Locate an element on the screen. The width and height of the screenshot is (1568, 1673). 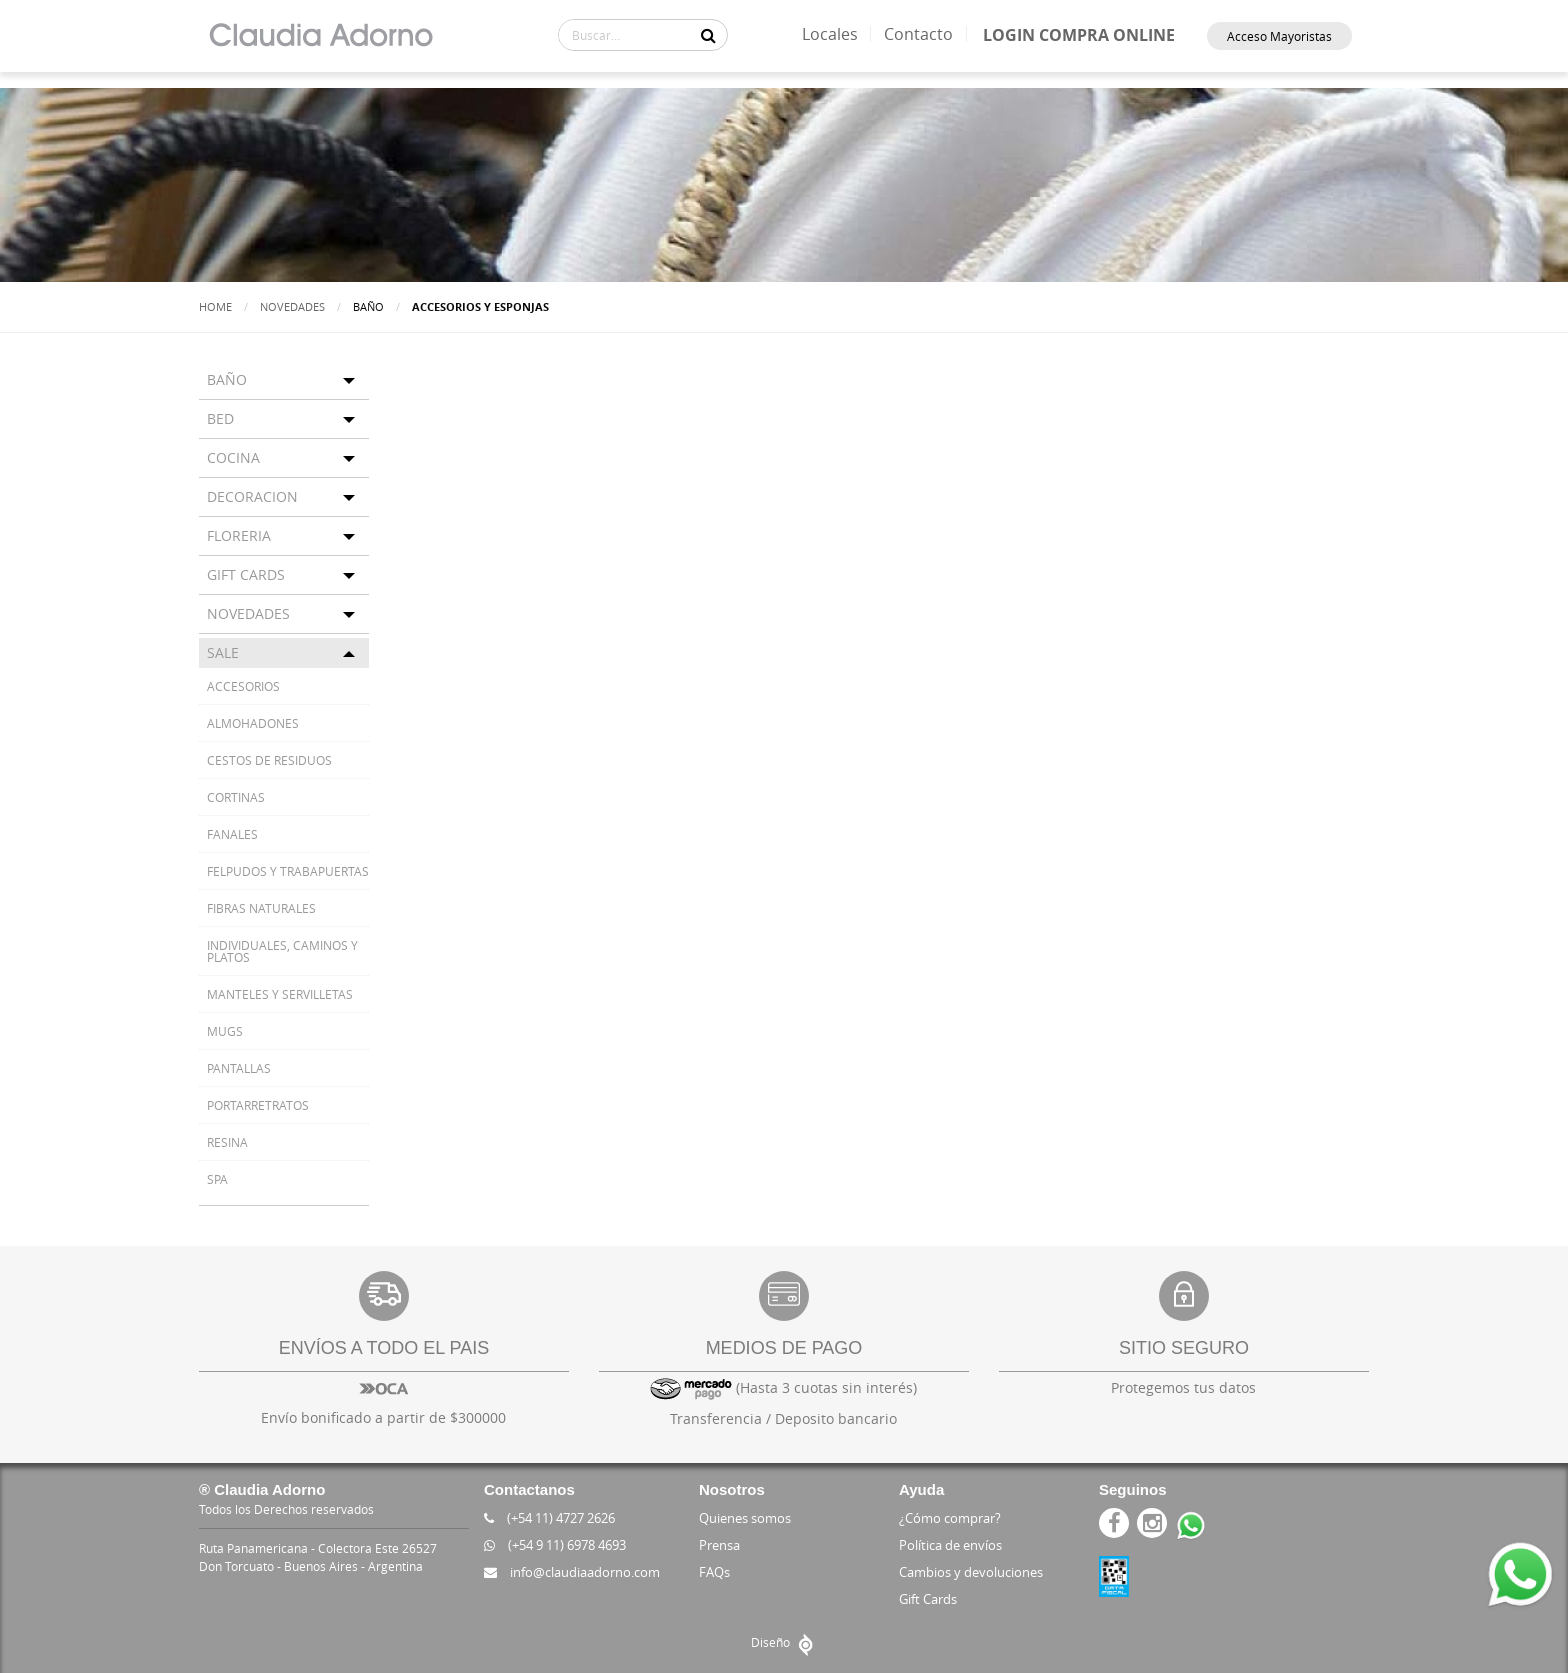
Gift Cards is located at coordinates (928, 1599).